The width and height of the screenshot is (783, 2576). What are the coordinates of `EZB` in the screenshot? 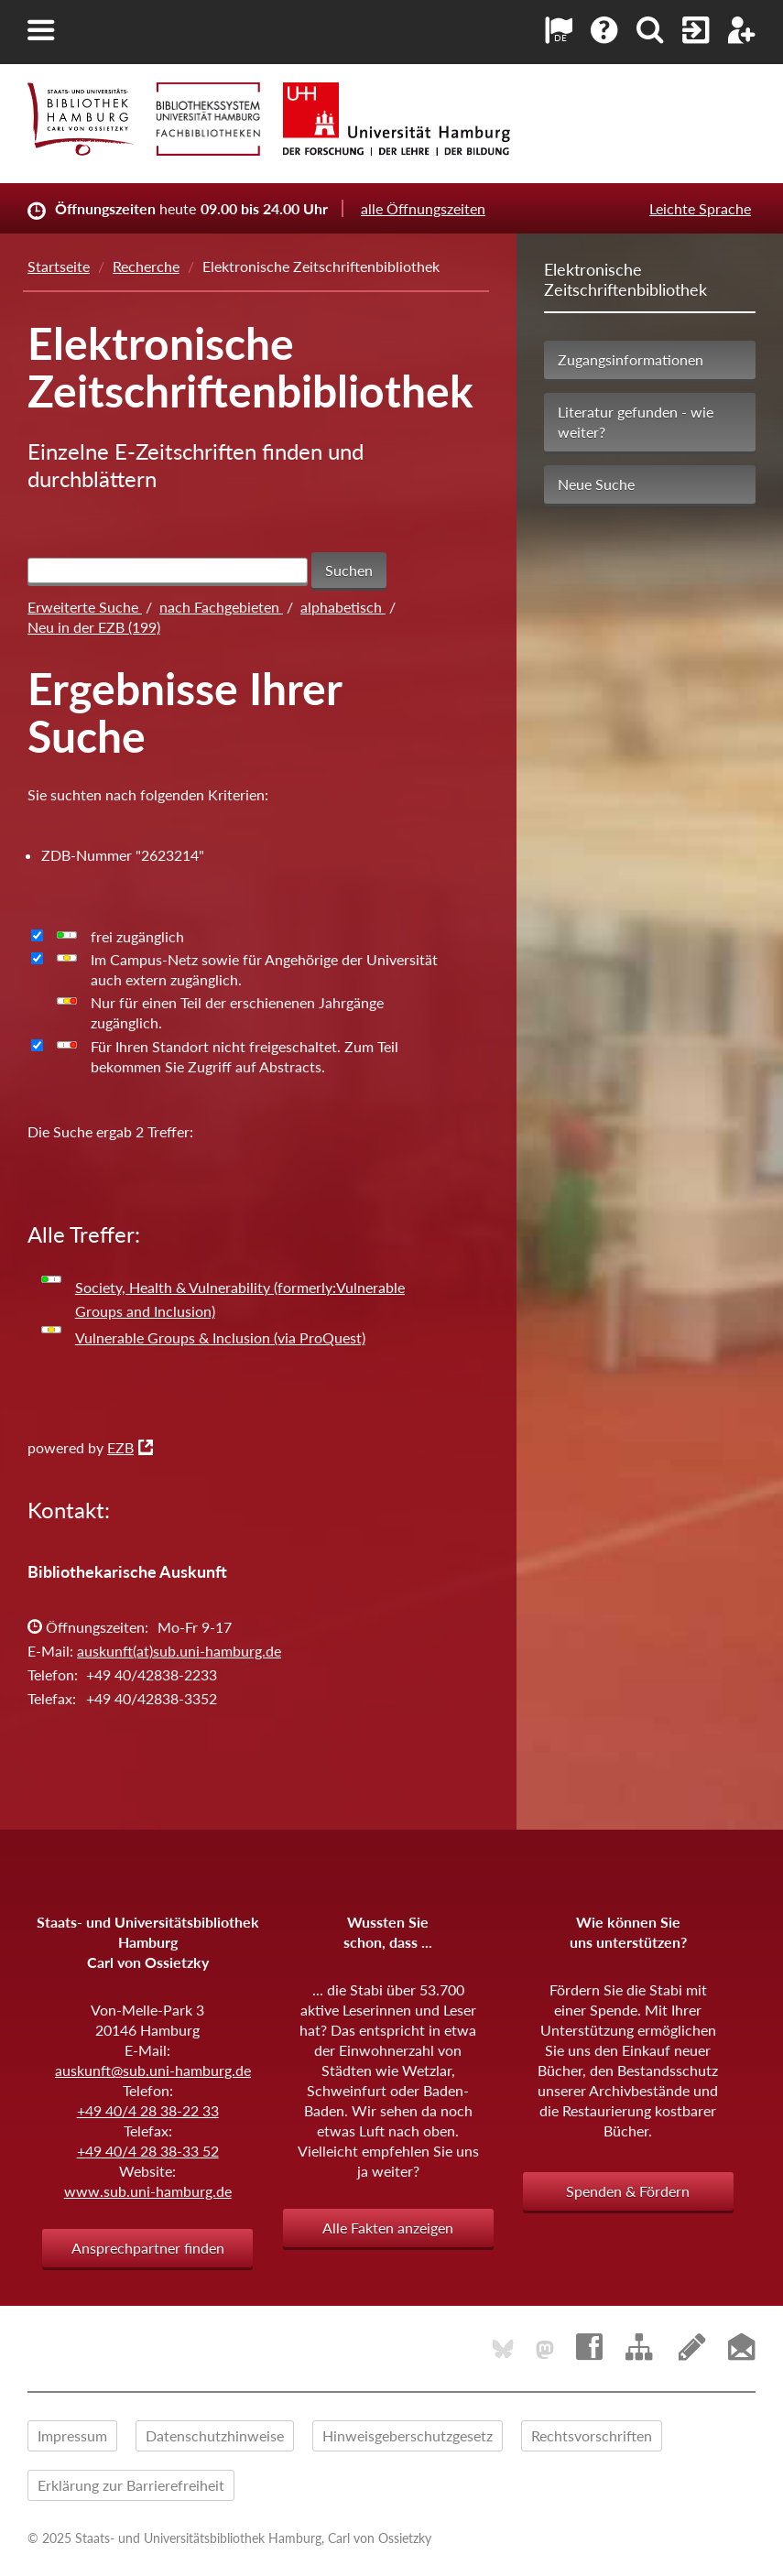 It's located at (120, 1447).